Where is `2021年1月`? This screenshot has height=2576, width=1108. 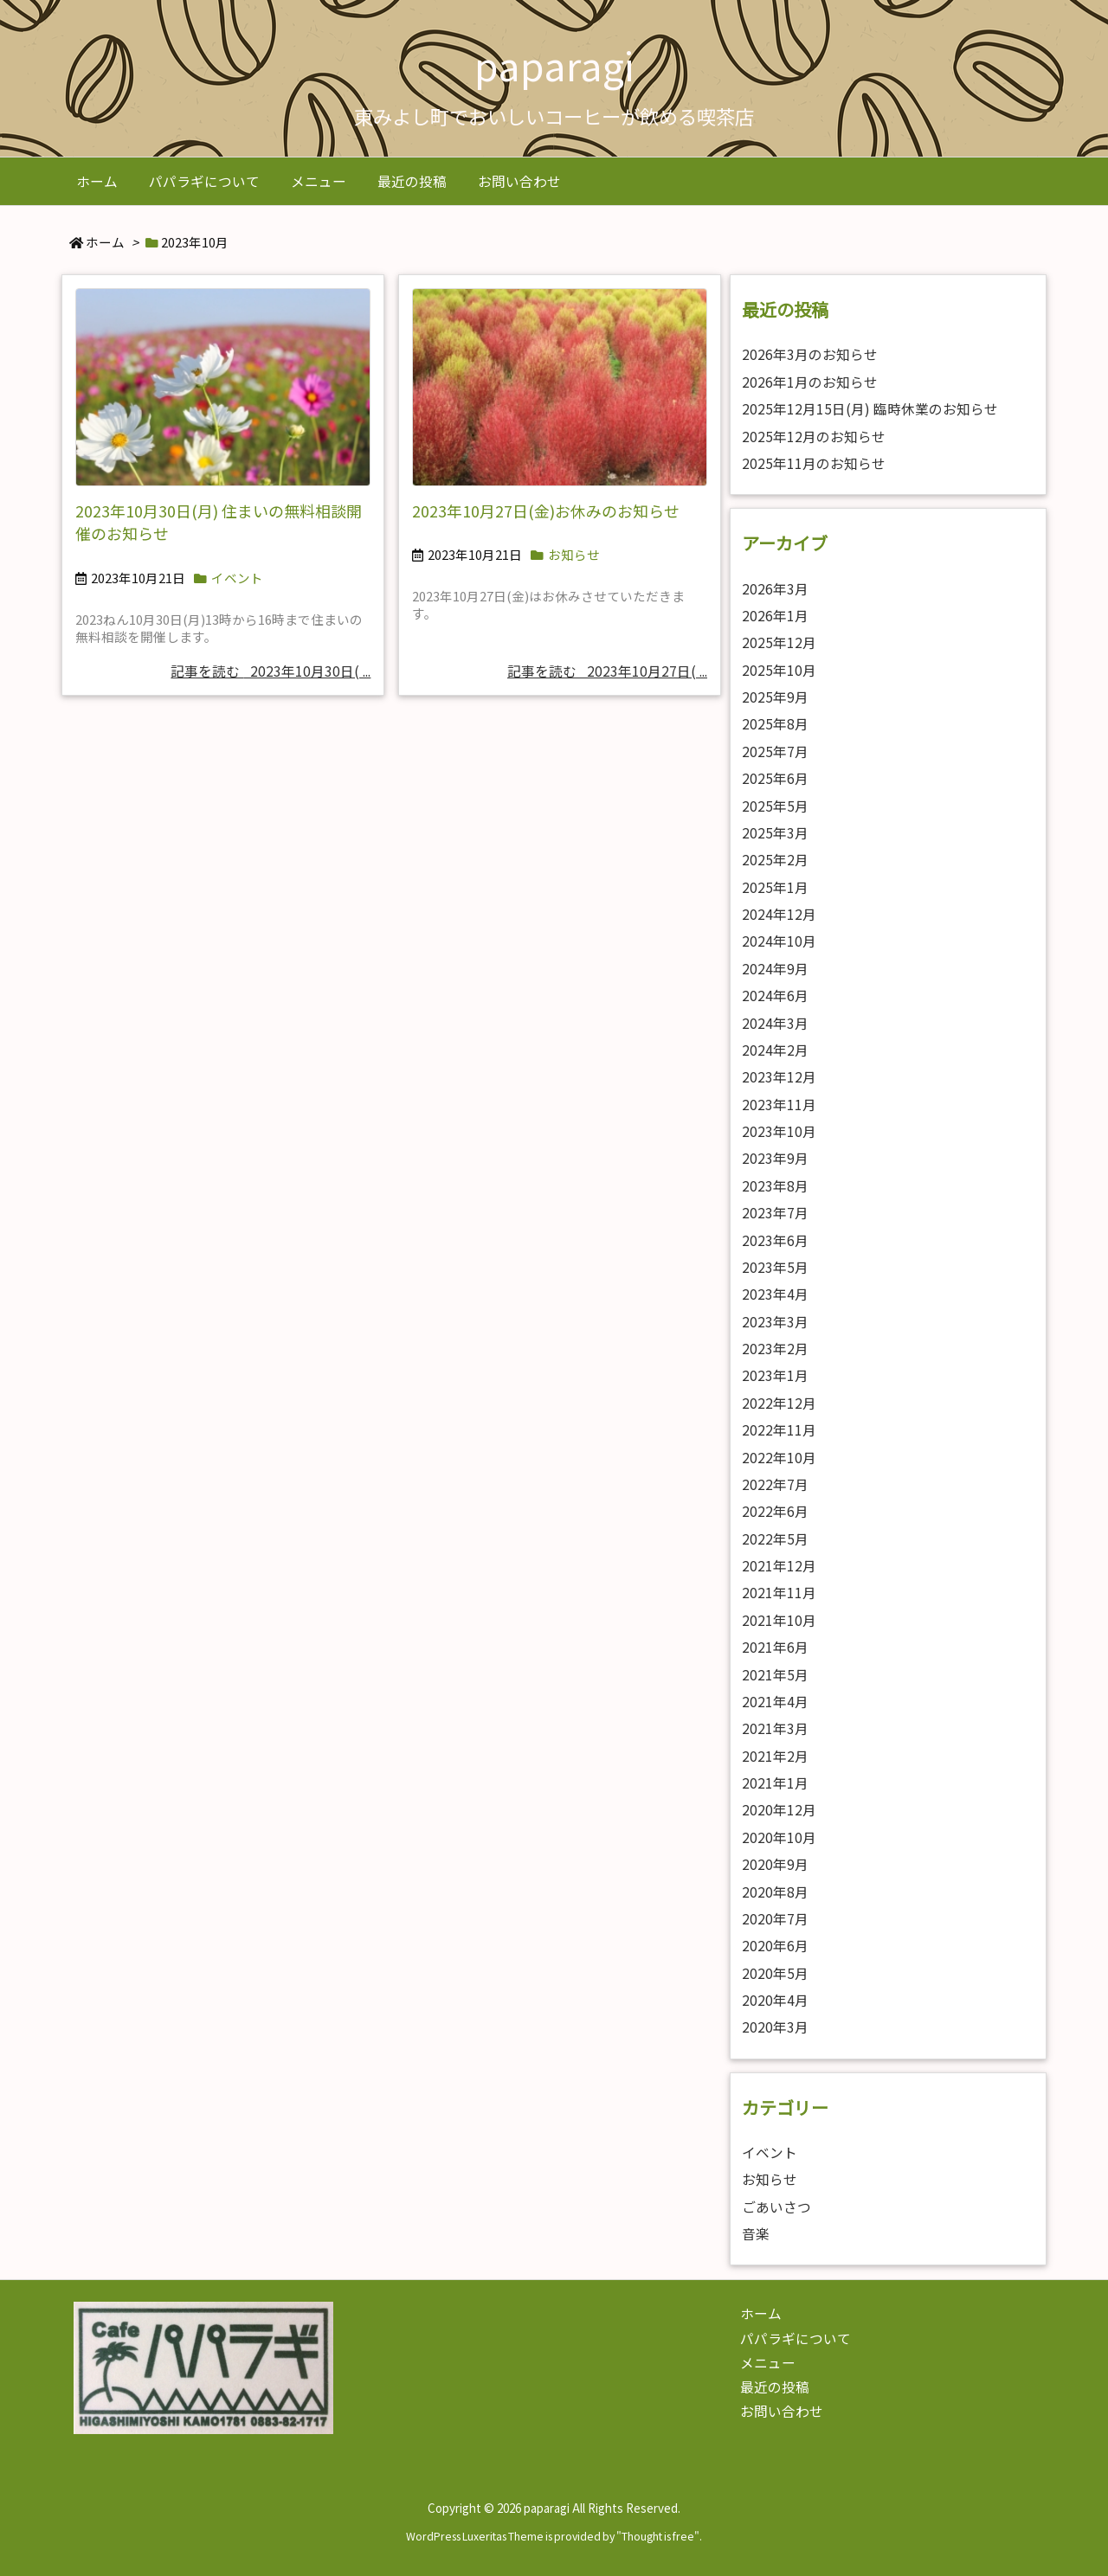
2021年1月 is located at coordinates (775, 1783).